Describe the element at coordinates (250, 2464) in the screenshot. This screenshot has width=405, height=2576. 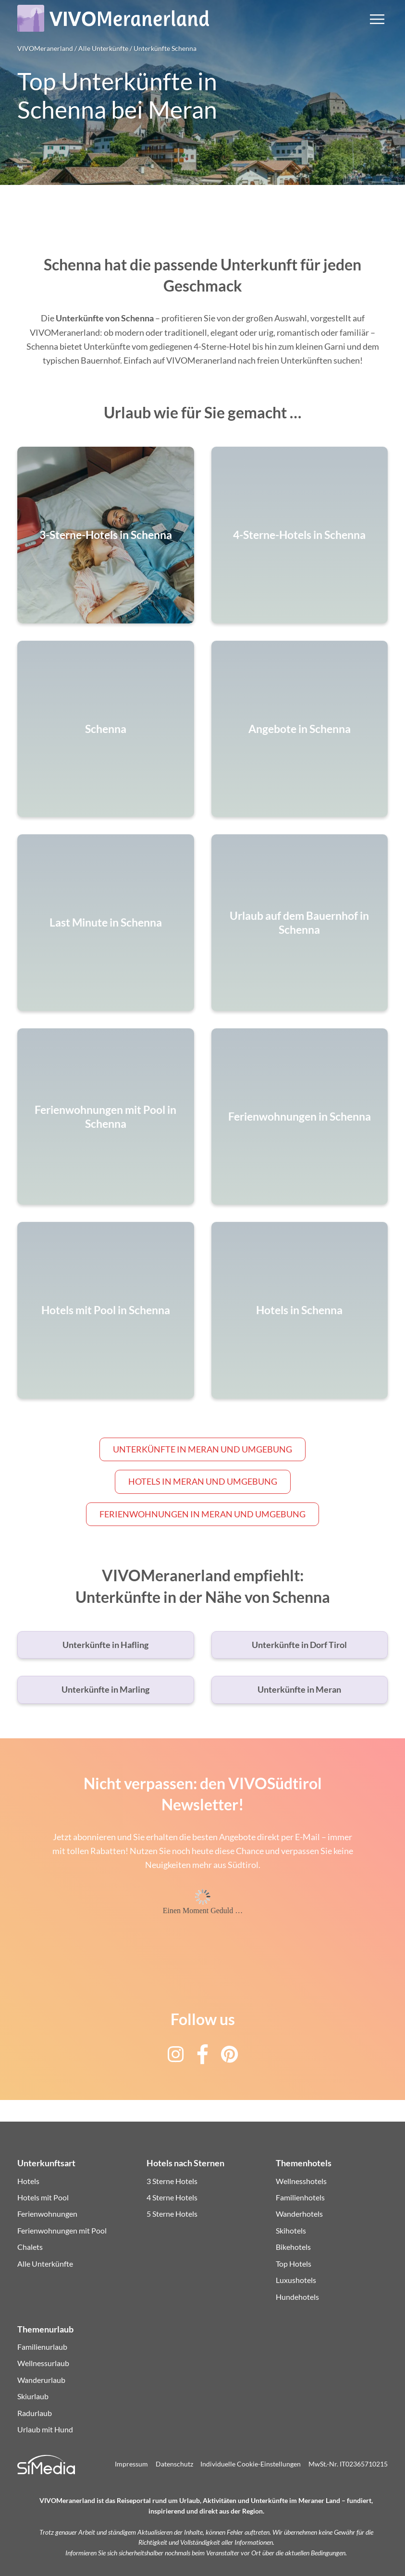
I see `Individuelle Cookie-Einstellungen` at that location.